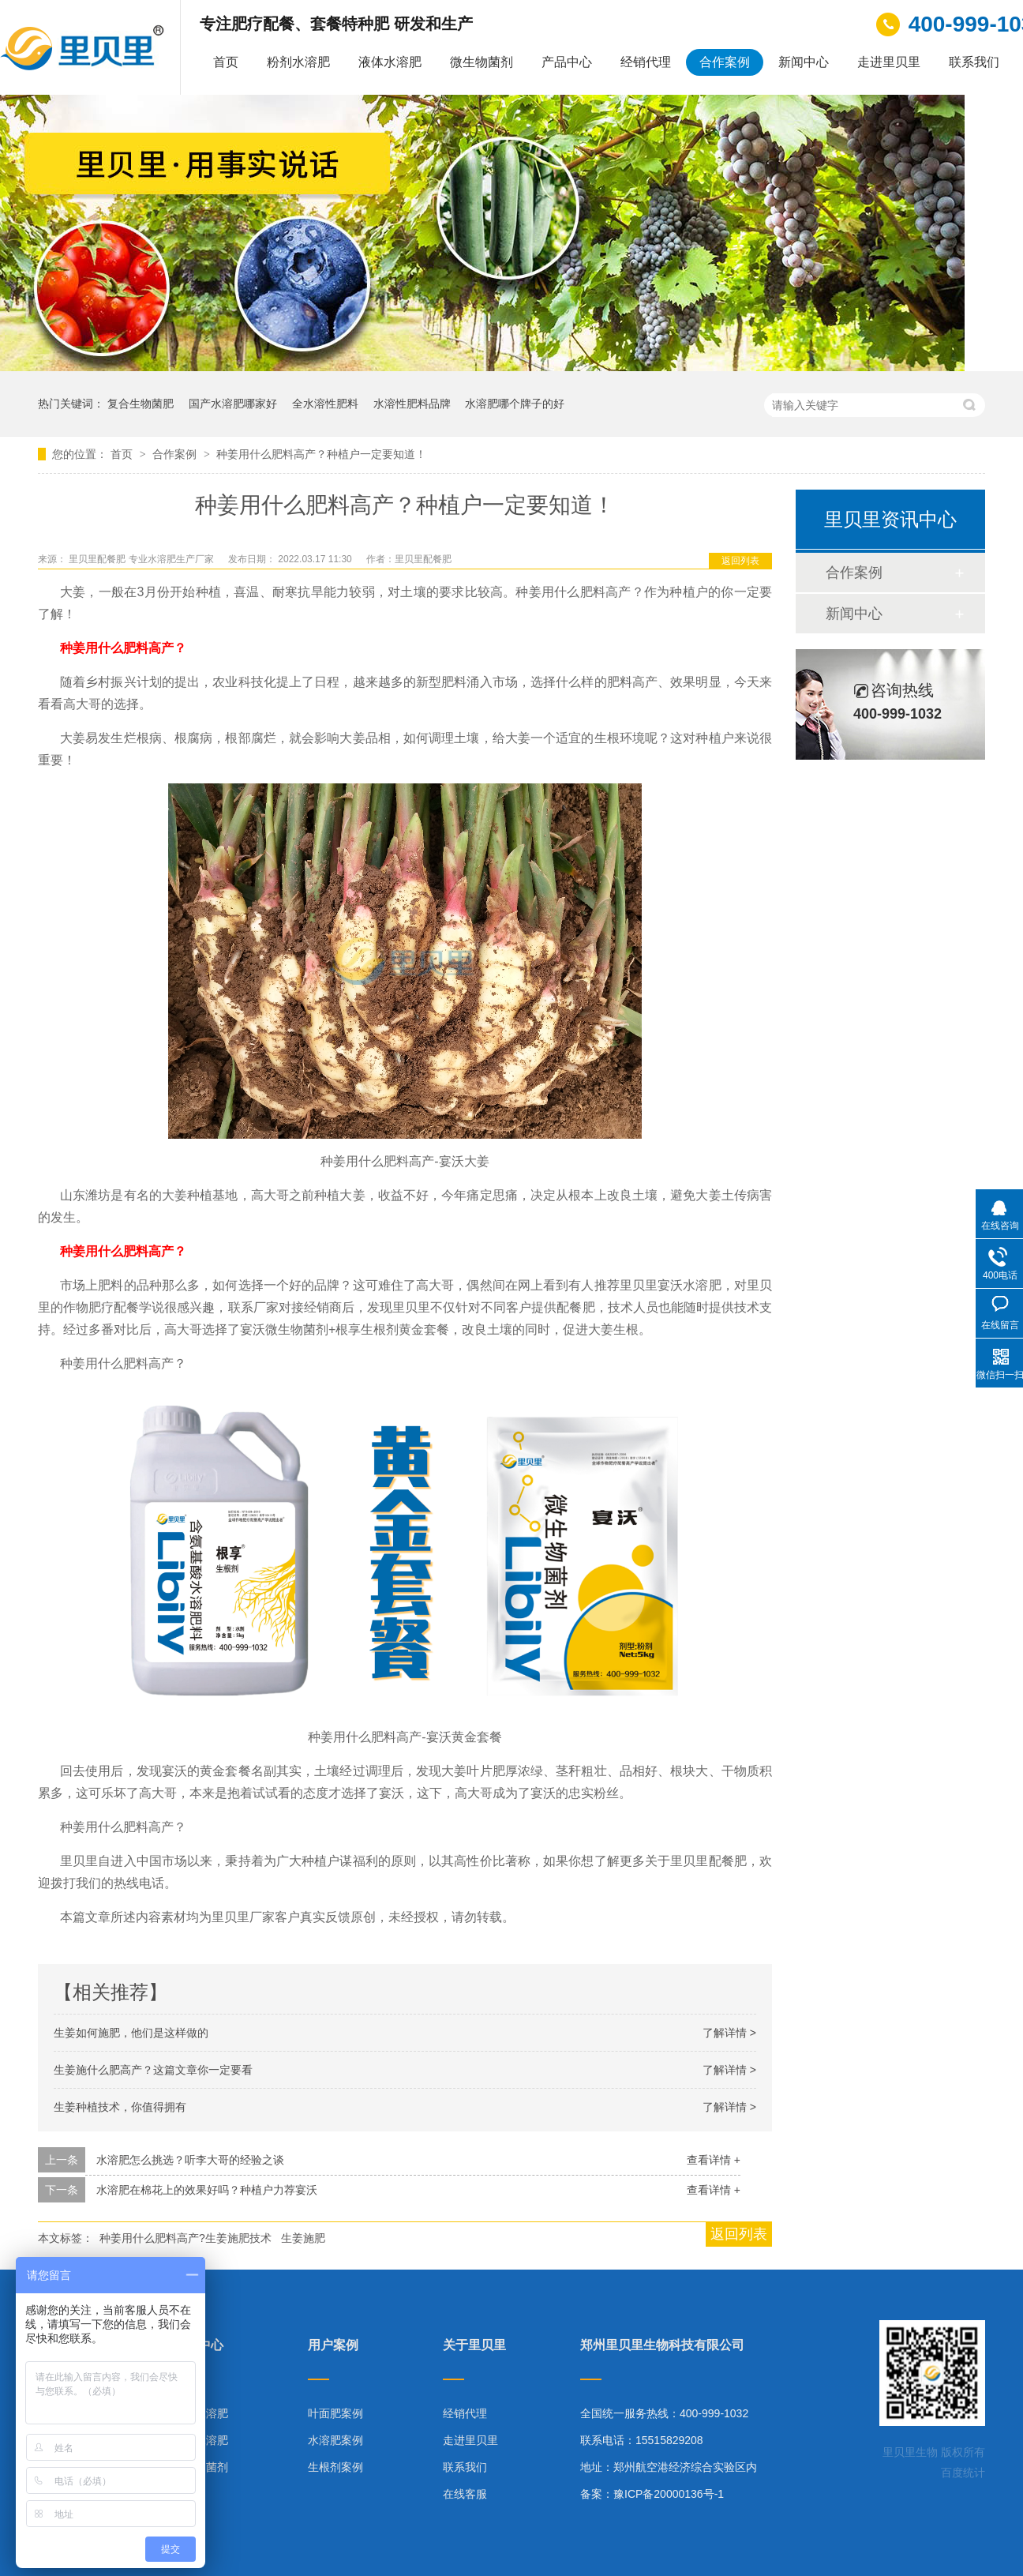 This screenshot has width=1023, height=2576. What do you see at coordinates (335, 2413) in the screenshot?
I see `叶面肥案例` at bounding box center [335, 2413].